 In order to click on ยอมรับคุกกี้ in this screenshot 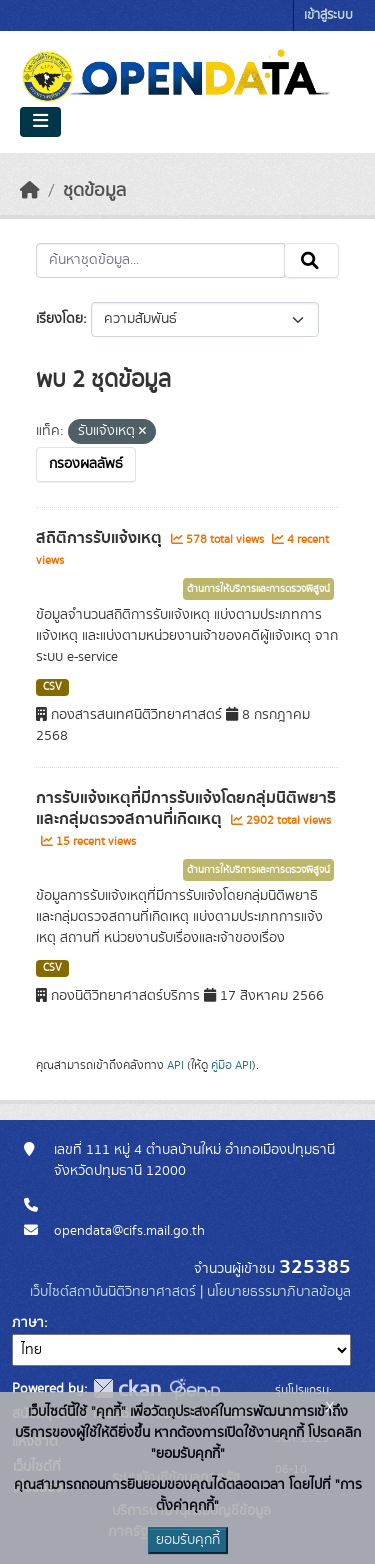, I will do `click(188, 1540)`.